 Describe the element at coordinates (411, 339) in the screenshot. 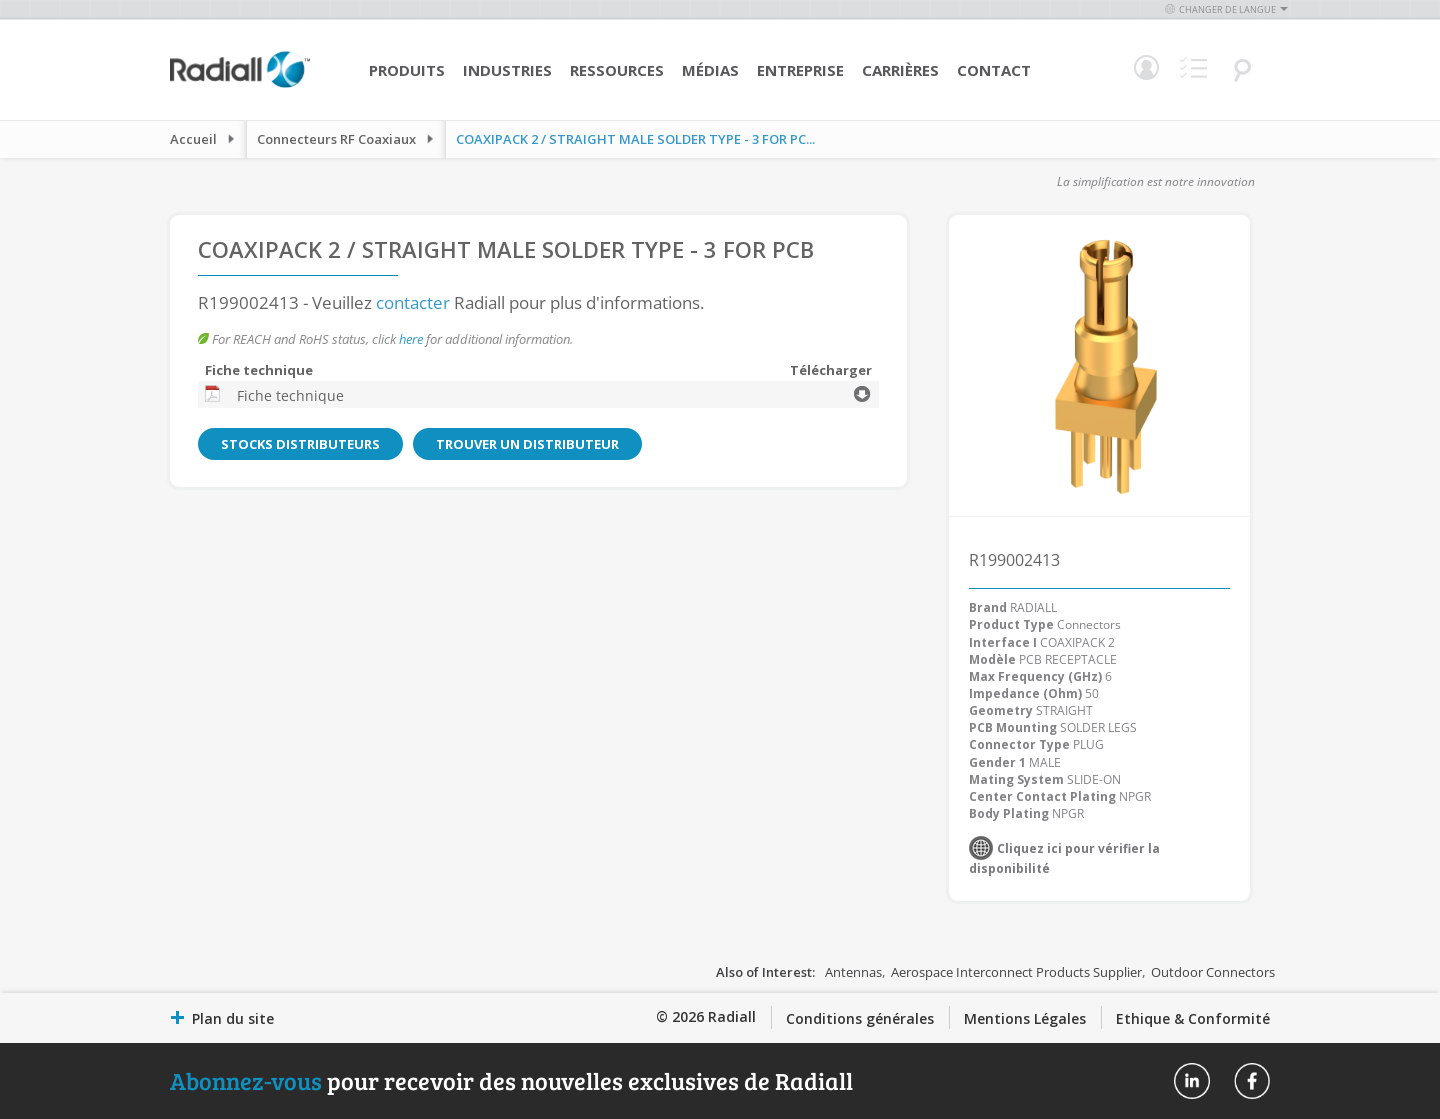

I see `here` at that location.